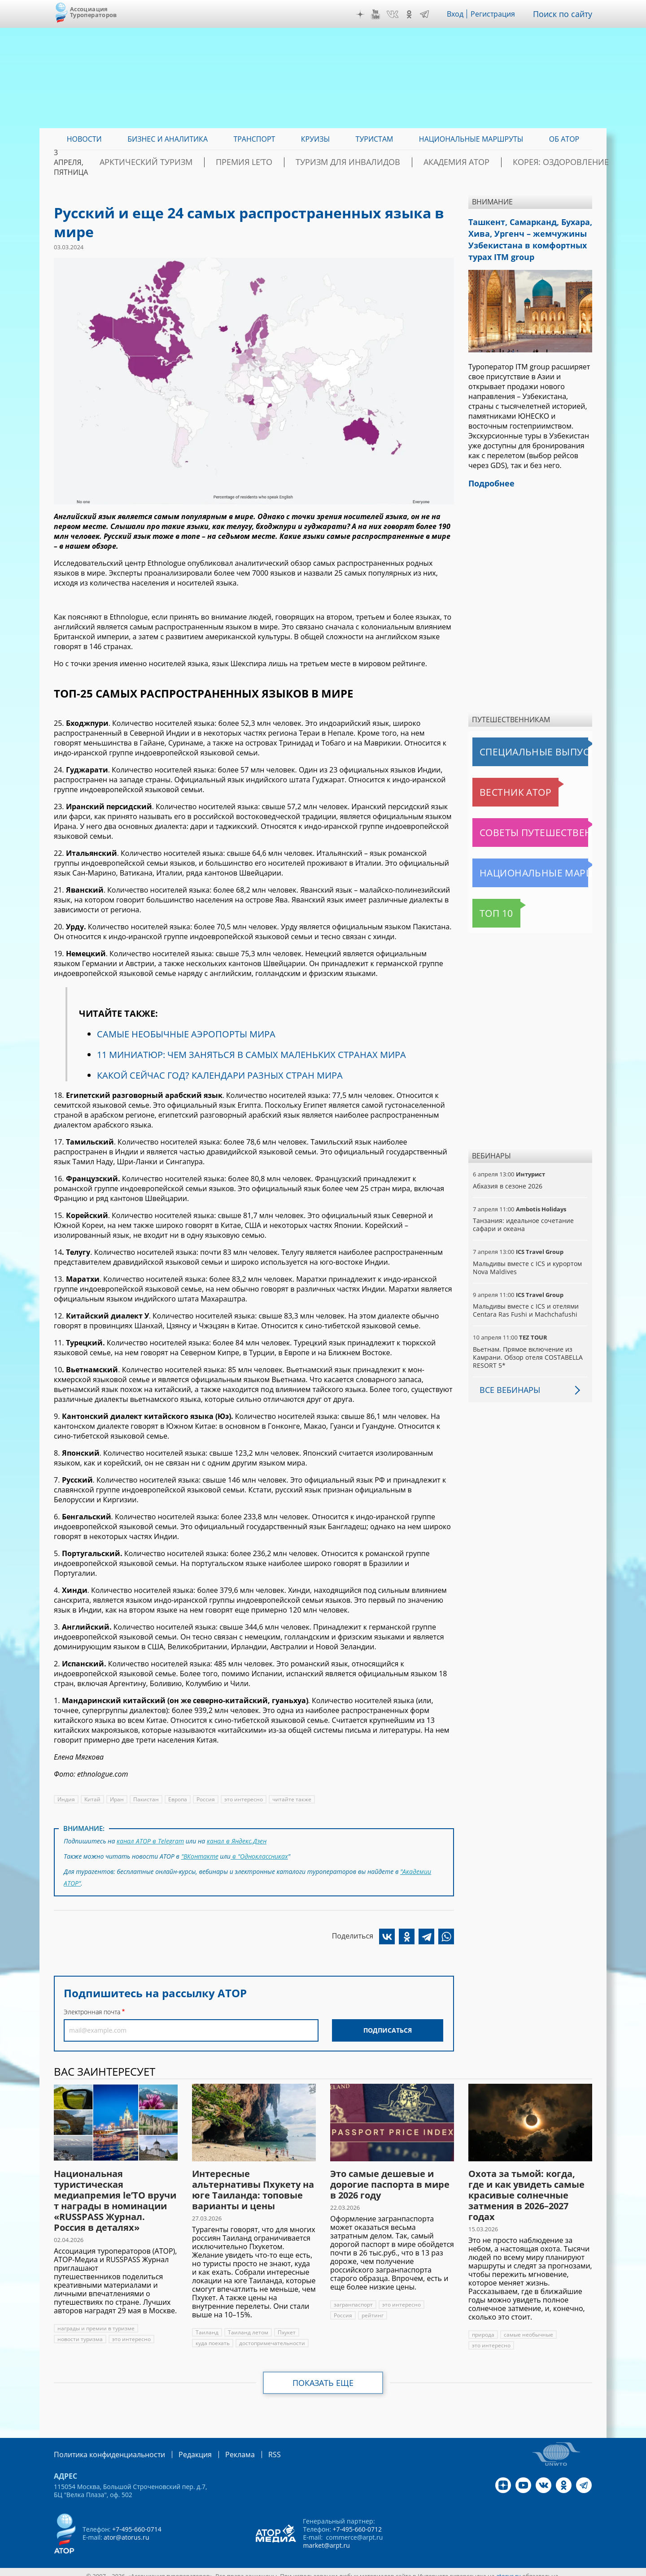  What do you see at coordinates (528, 2327) in the screenshot?
I see `самые необычные` at bounding box center [528, 2327].